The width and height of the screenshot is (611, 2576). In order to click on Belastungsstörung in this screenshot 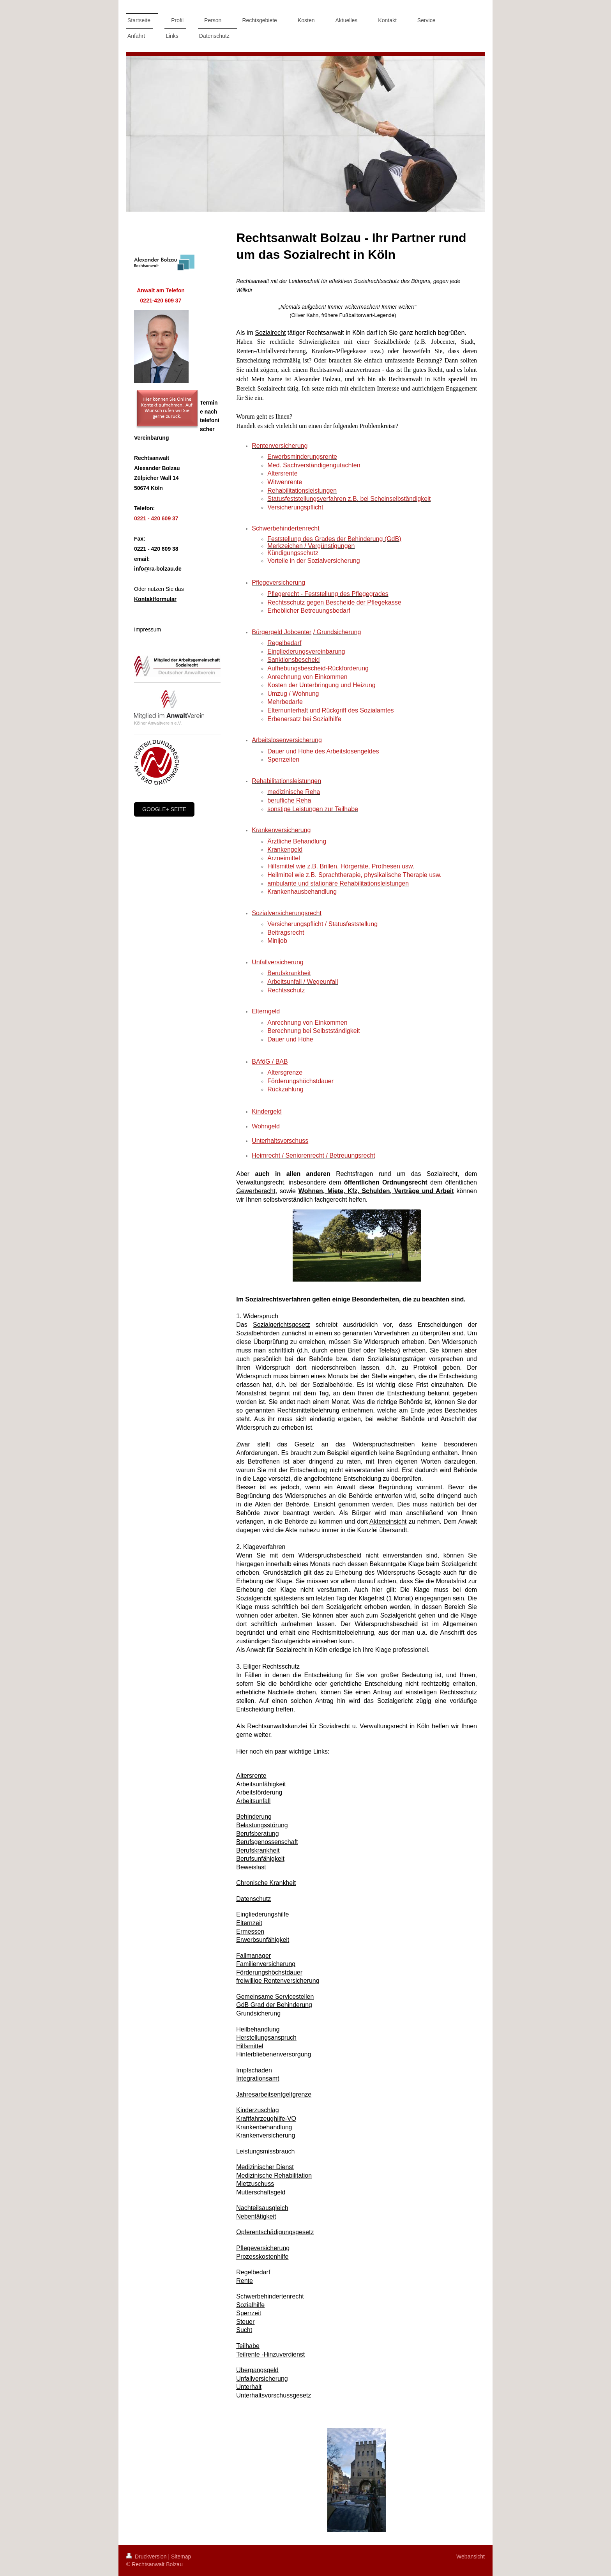, I will do `click(262, 1825)`.